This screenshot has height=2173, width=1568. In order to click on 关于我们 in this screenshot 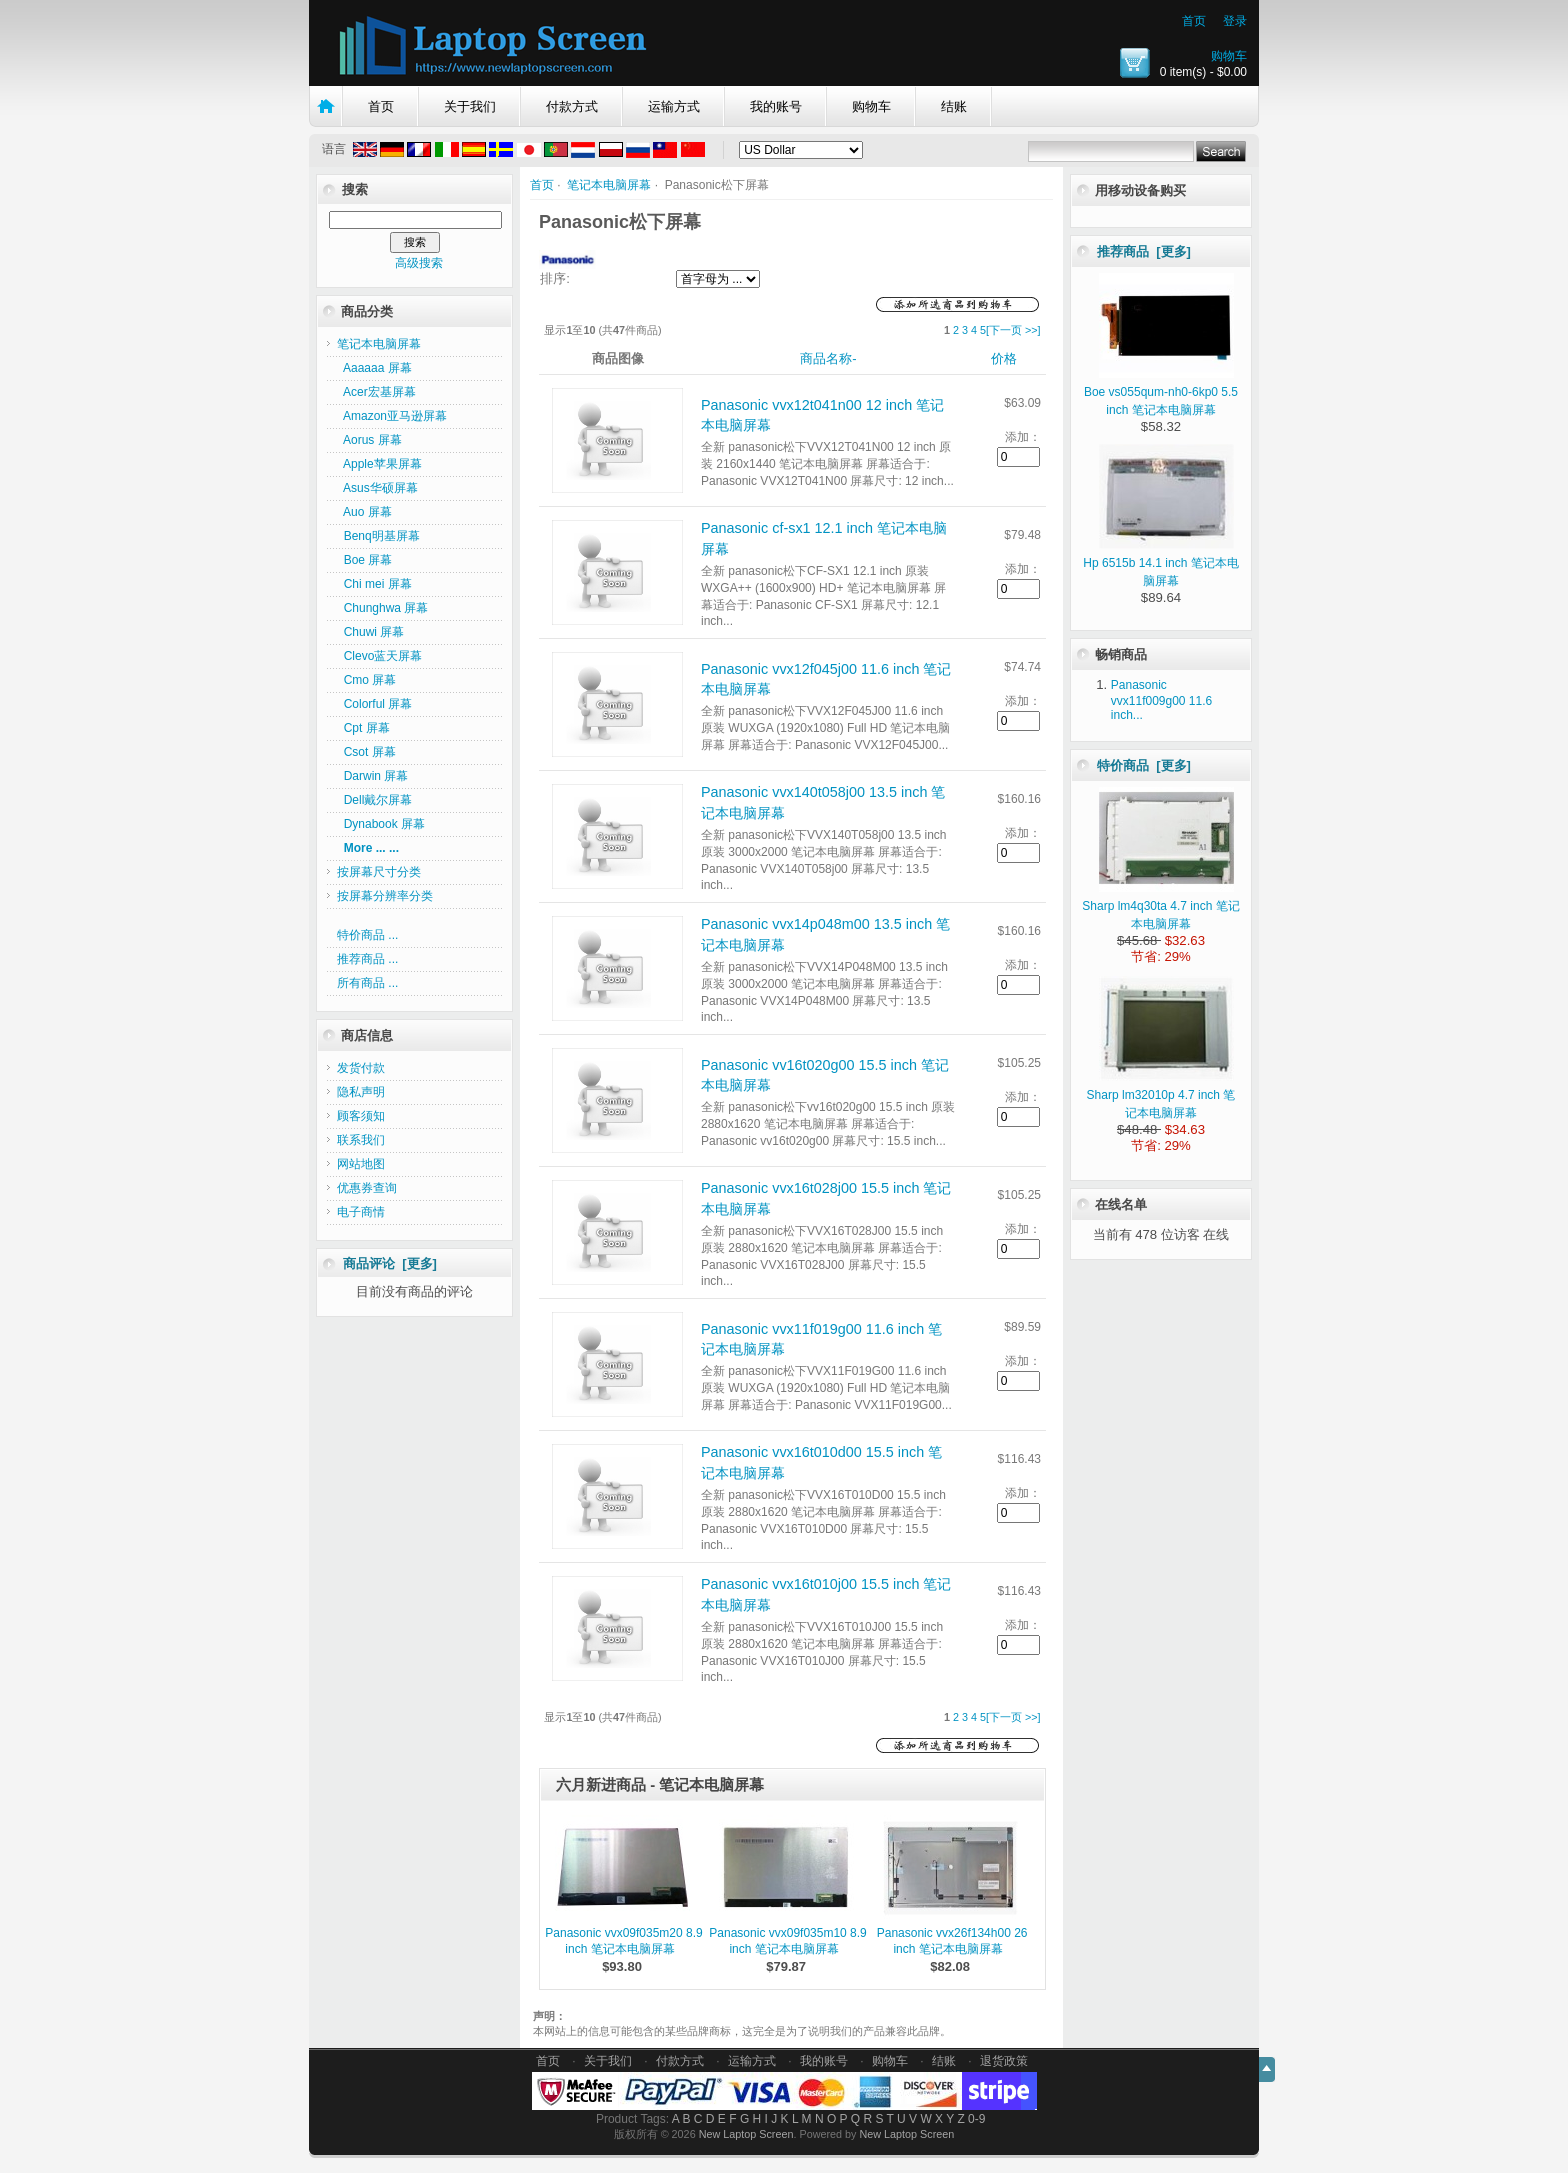, I will do `click(470, 106)`.